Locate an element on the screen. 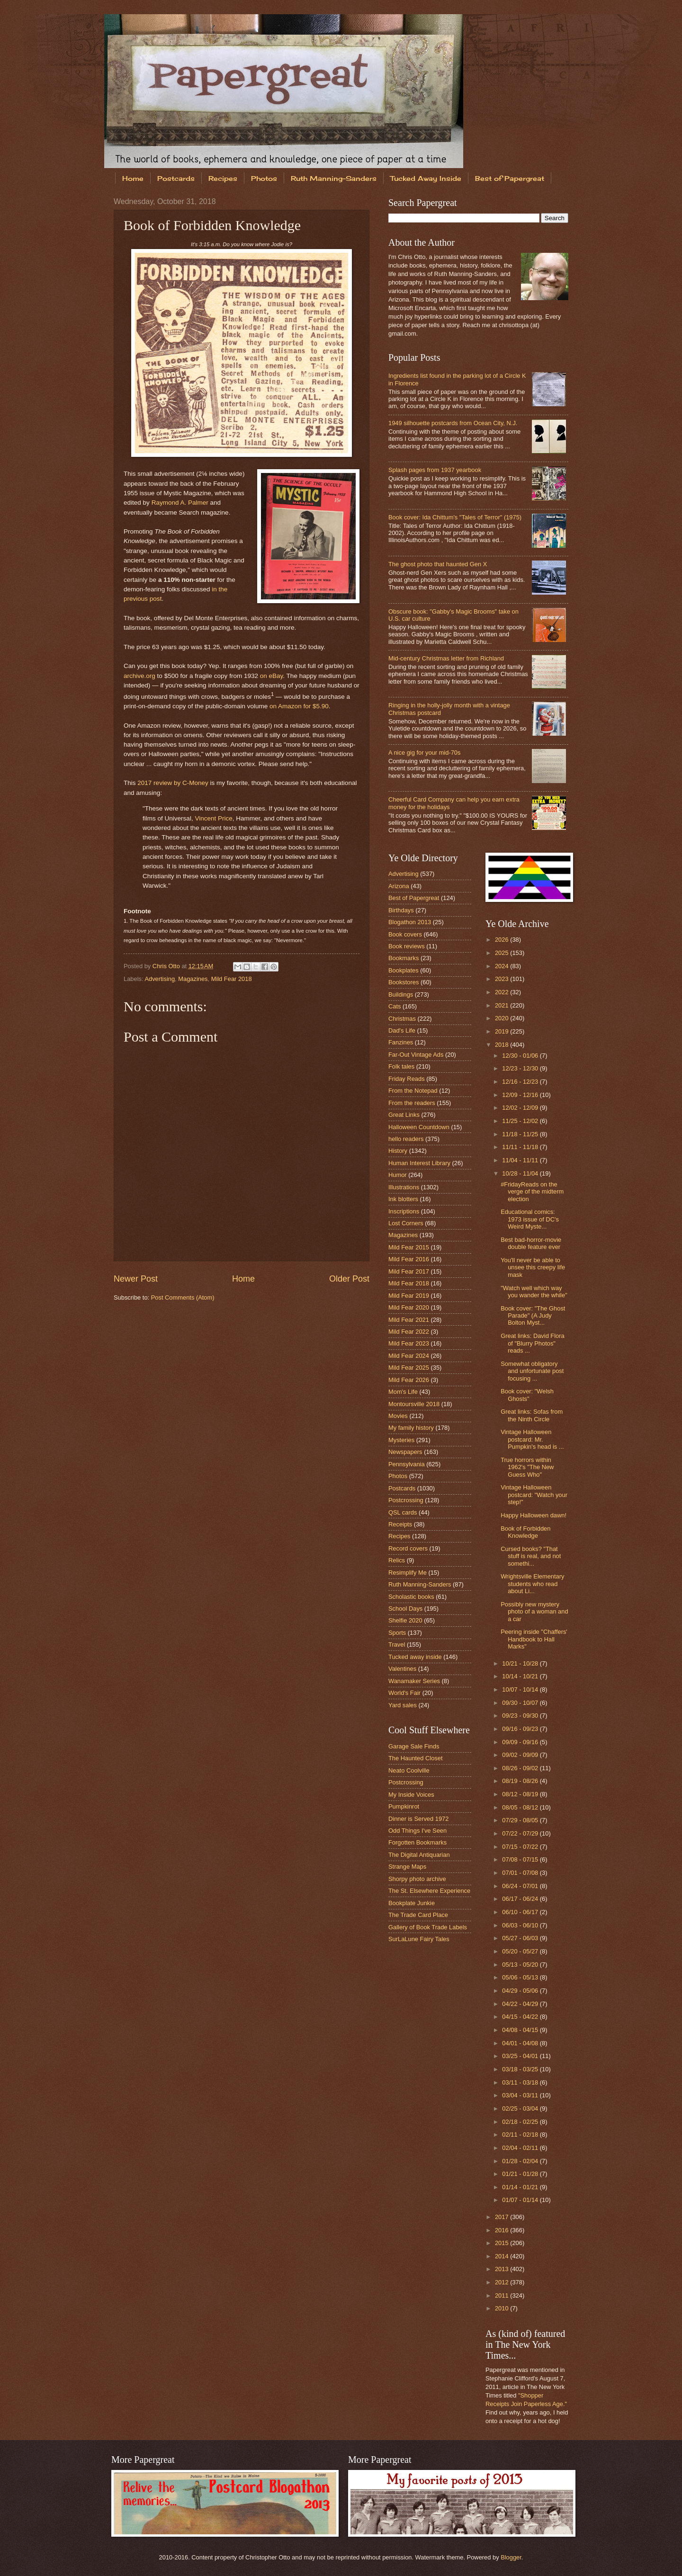  Book cover: "The Ghost Parade" (A Judy Bolton Myst... is located at coordinates (533, 1316).